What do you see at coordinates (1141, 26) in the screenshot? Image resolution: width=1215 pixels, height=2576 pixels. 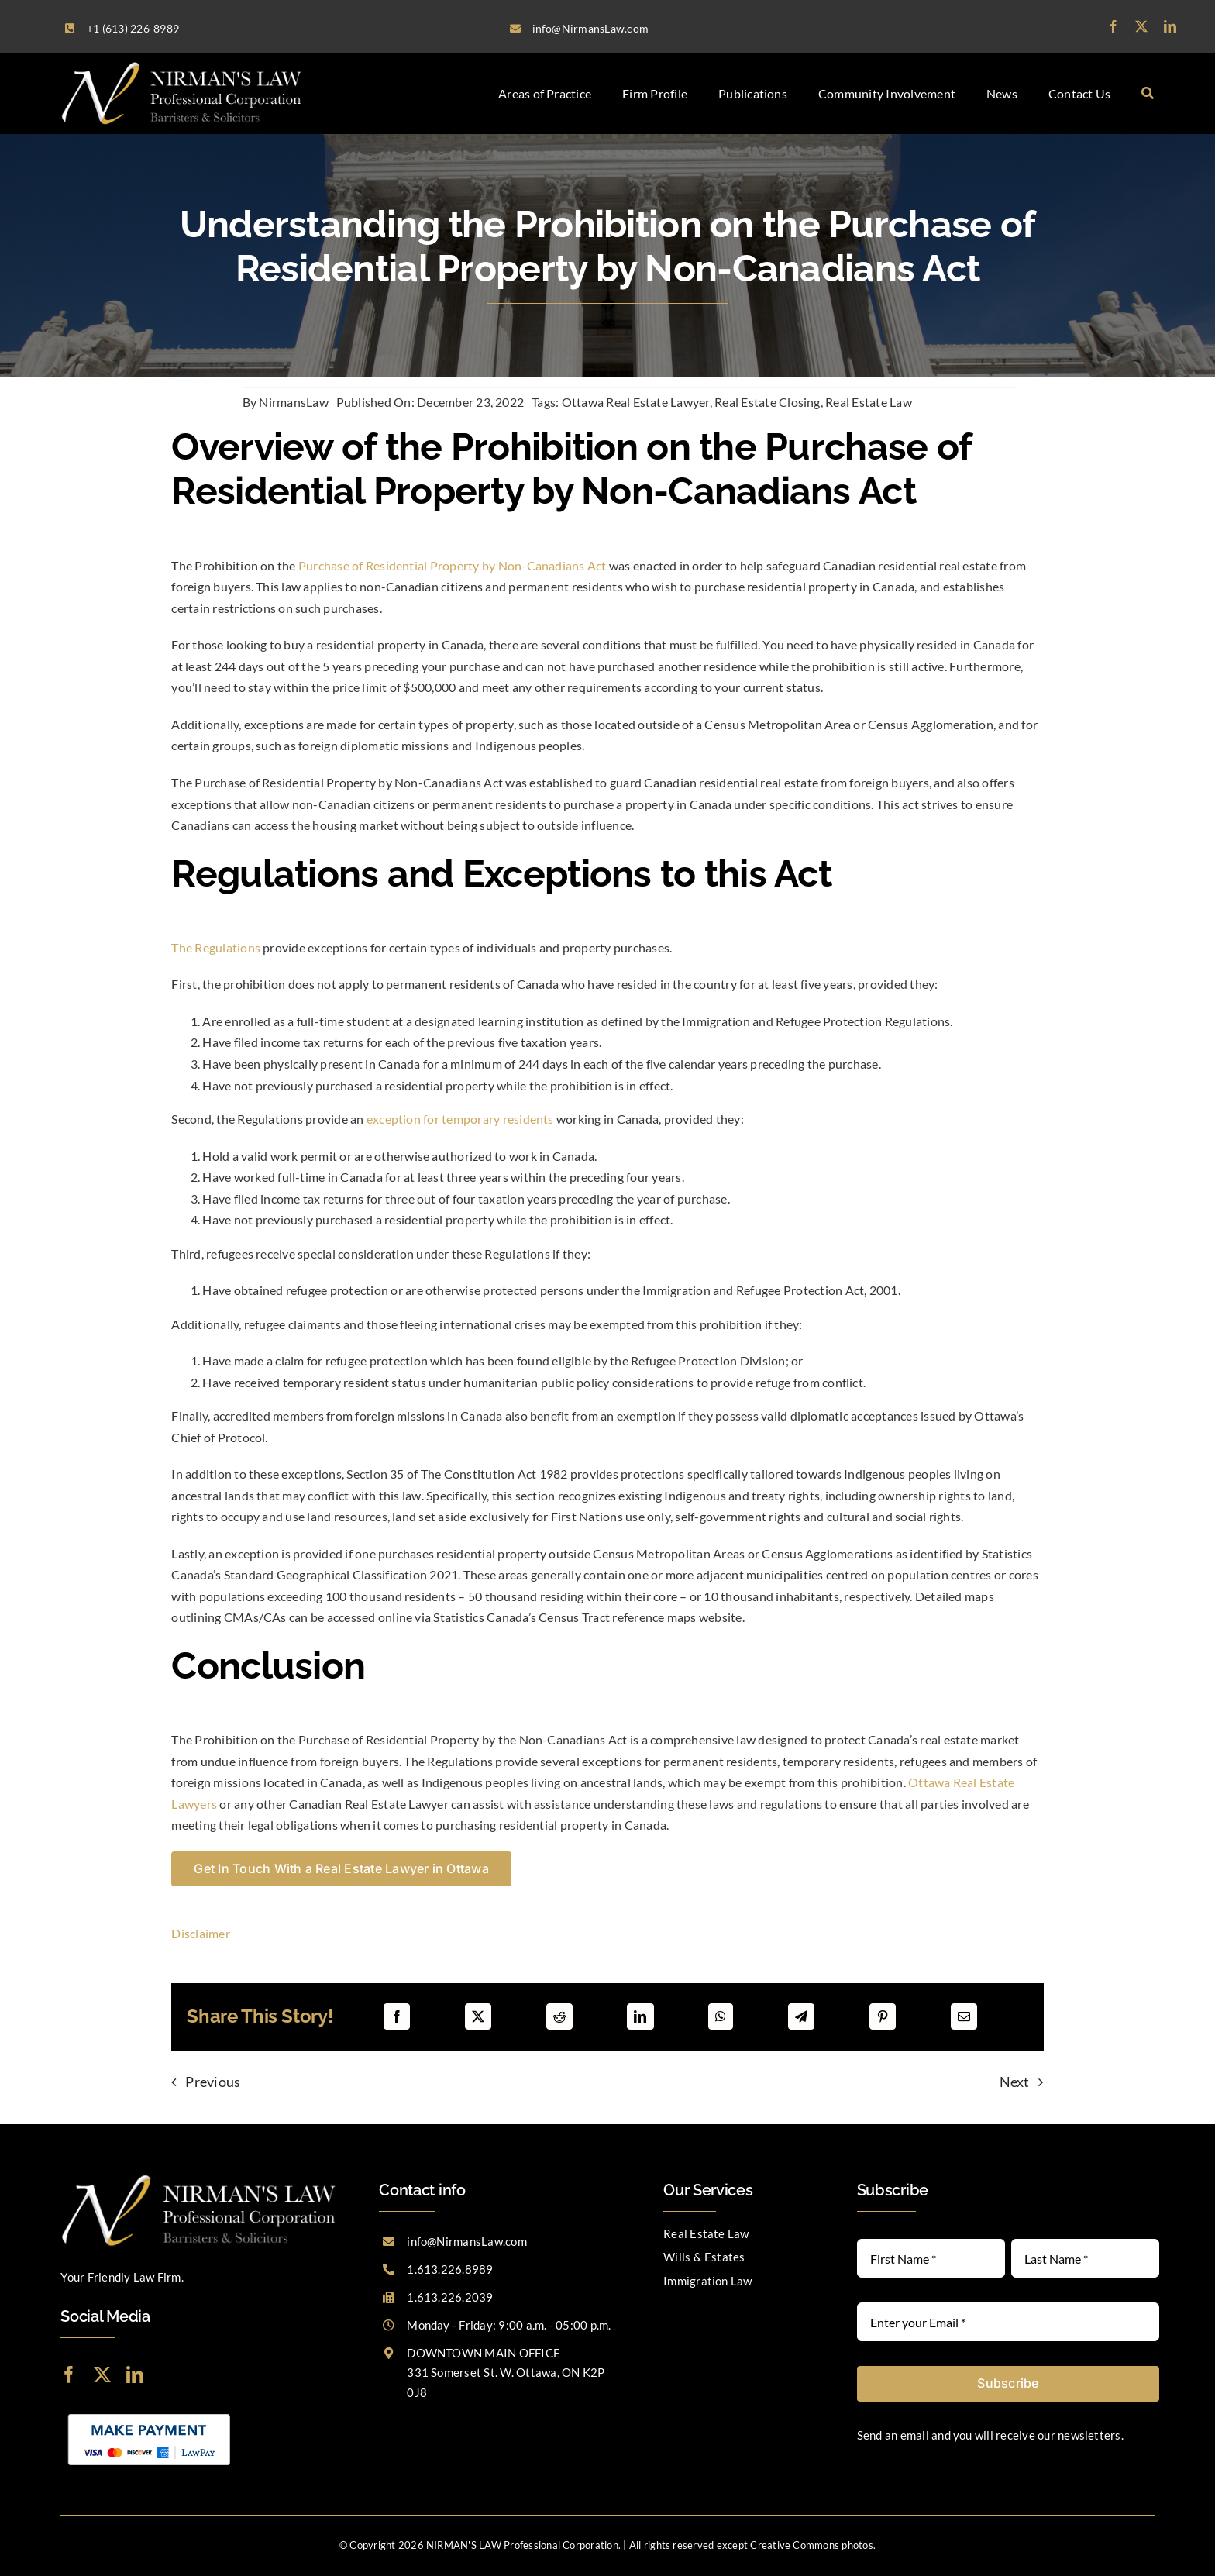 I see `[twitter]` at bounding box center [1141, 26].